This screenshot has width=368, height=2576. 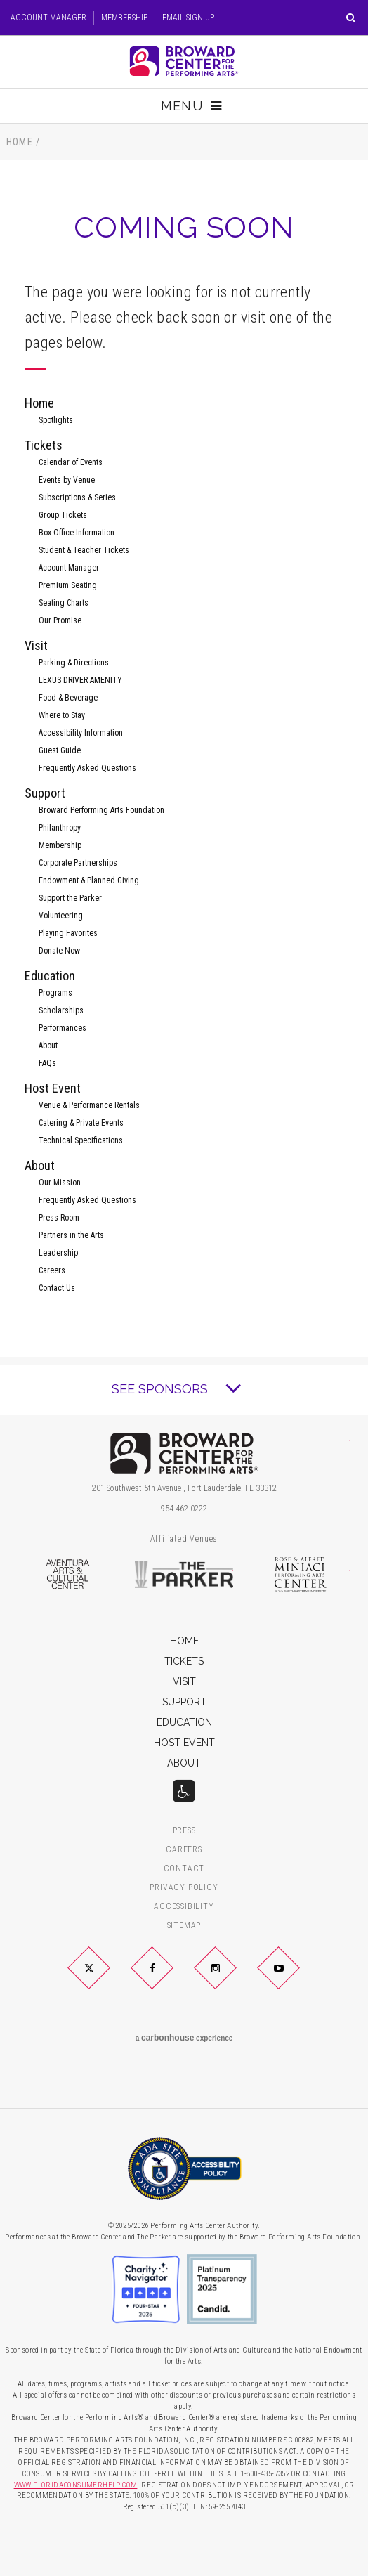 I want to click on Our Mission, so click(x=60, y=1183).